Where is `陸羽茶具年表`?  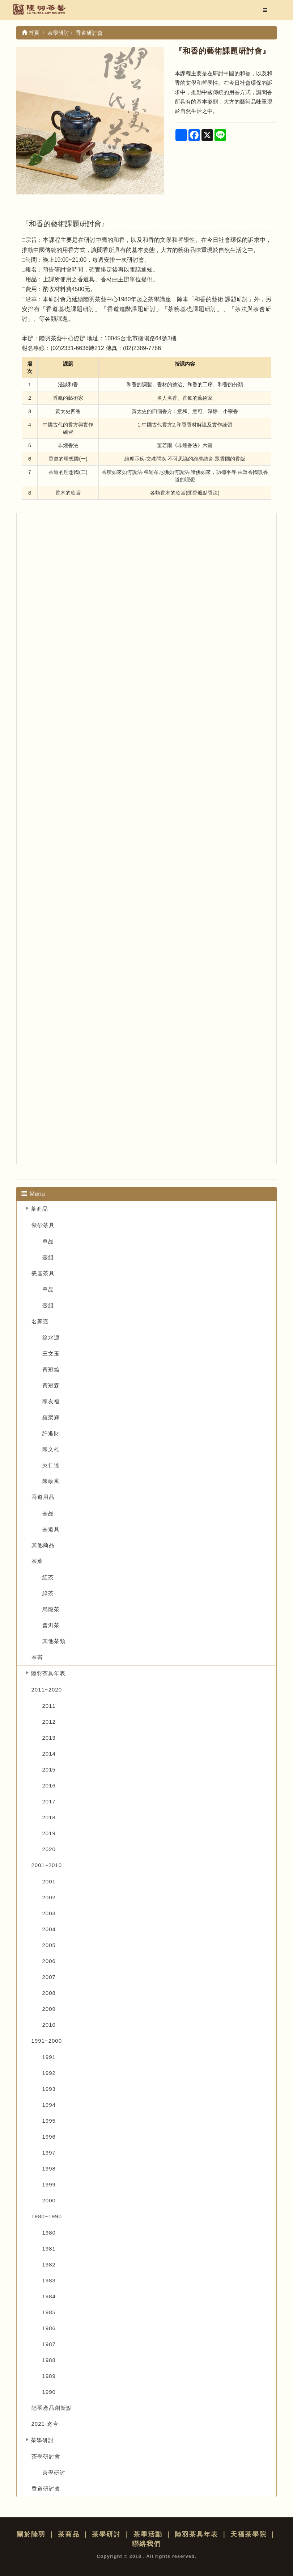
陸羽茶具年表 is located at coordinates (48, 1673).